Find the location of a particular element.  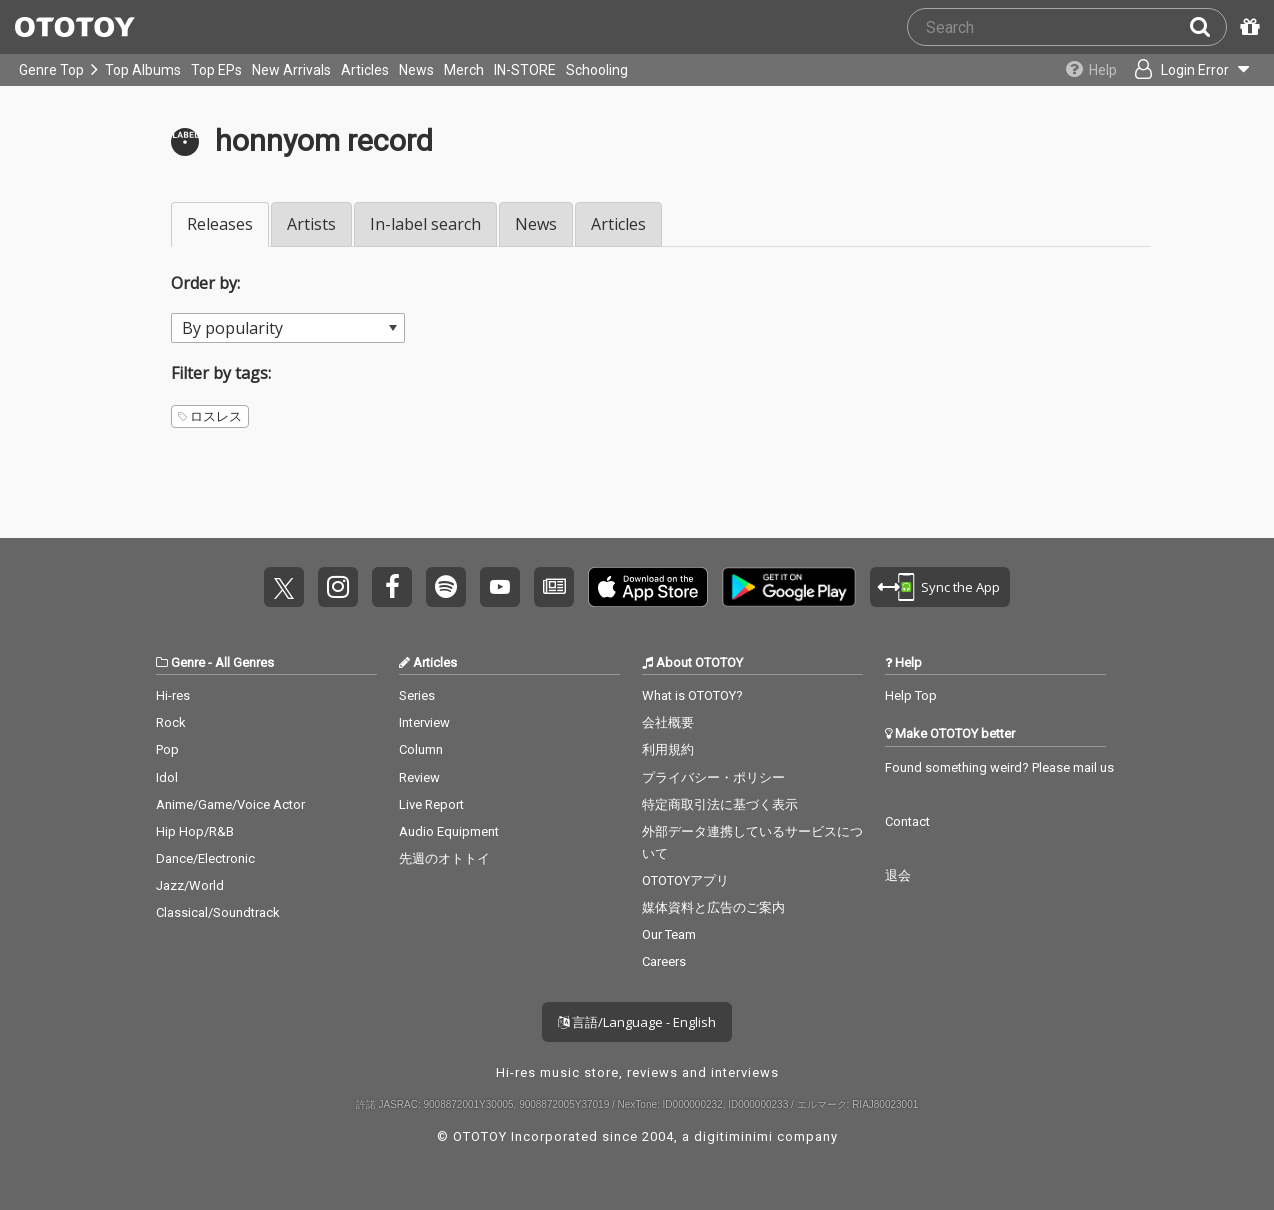

Genre is located at coordinates (188, 662).